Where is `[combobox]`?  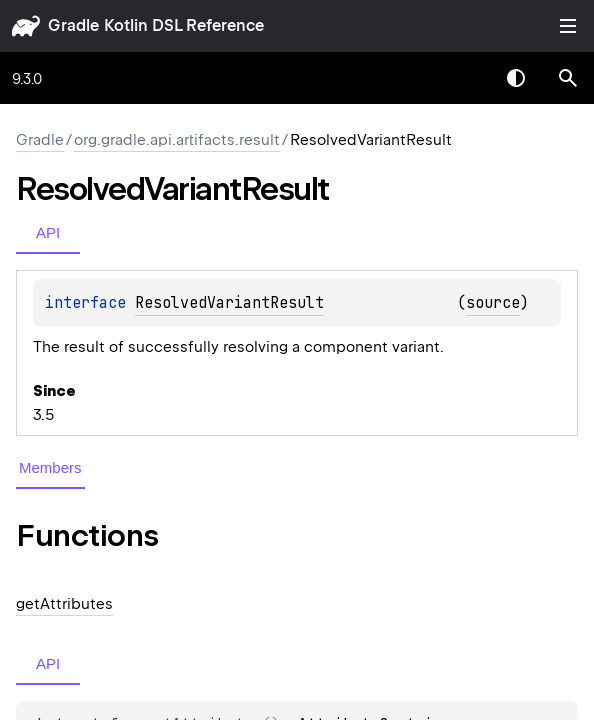
[combobox] is located at coordinates (464, 78).